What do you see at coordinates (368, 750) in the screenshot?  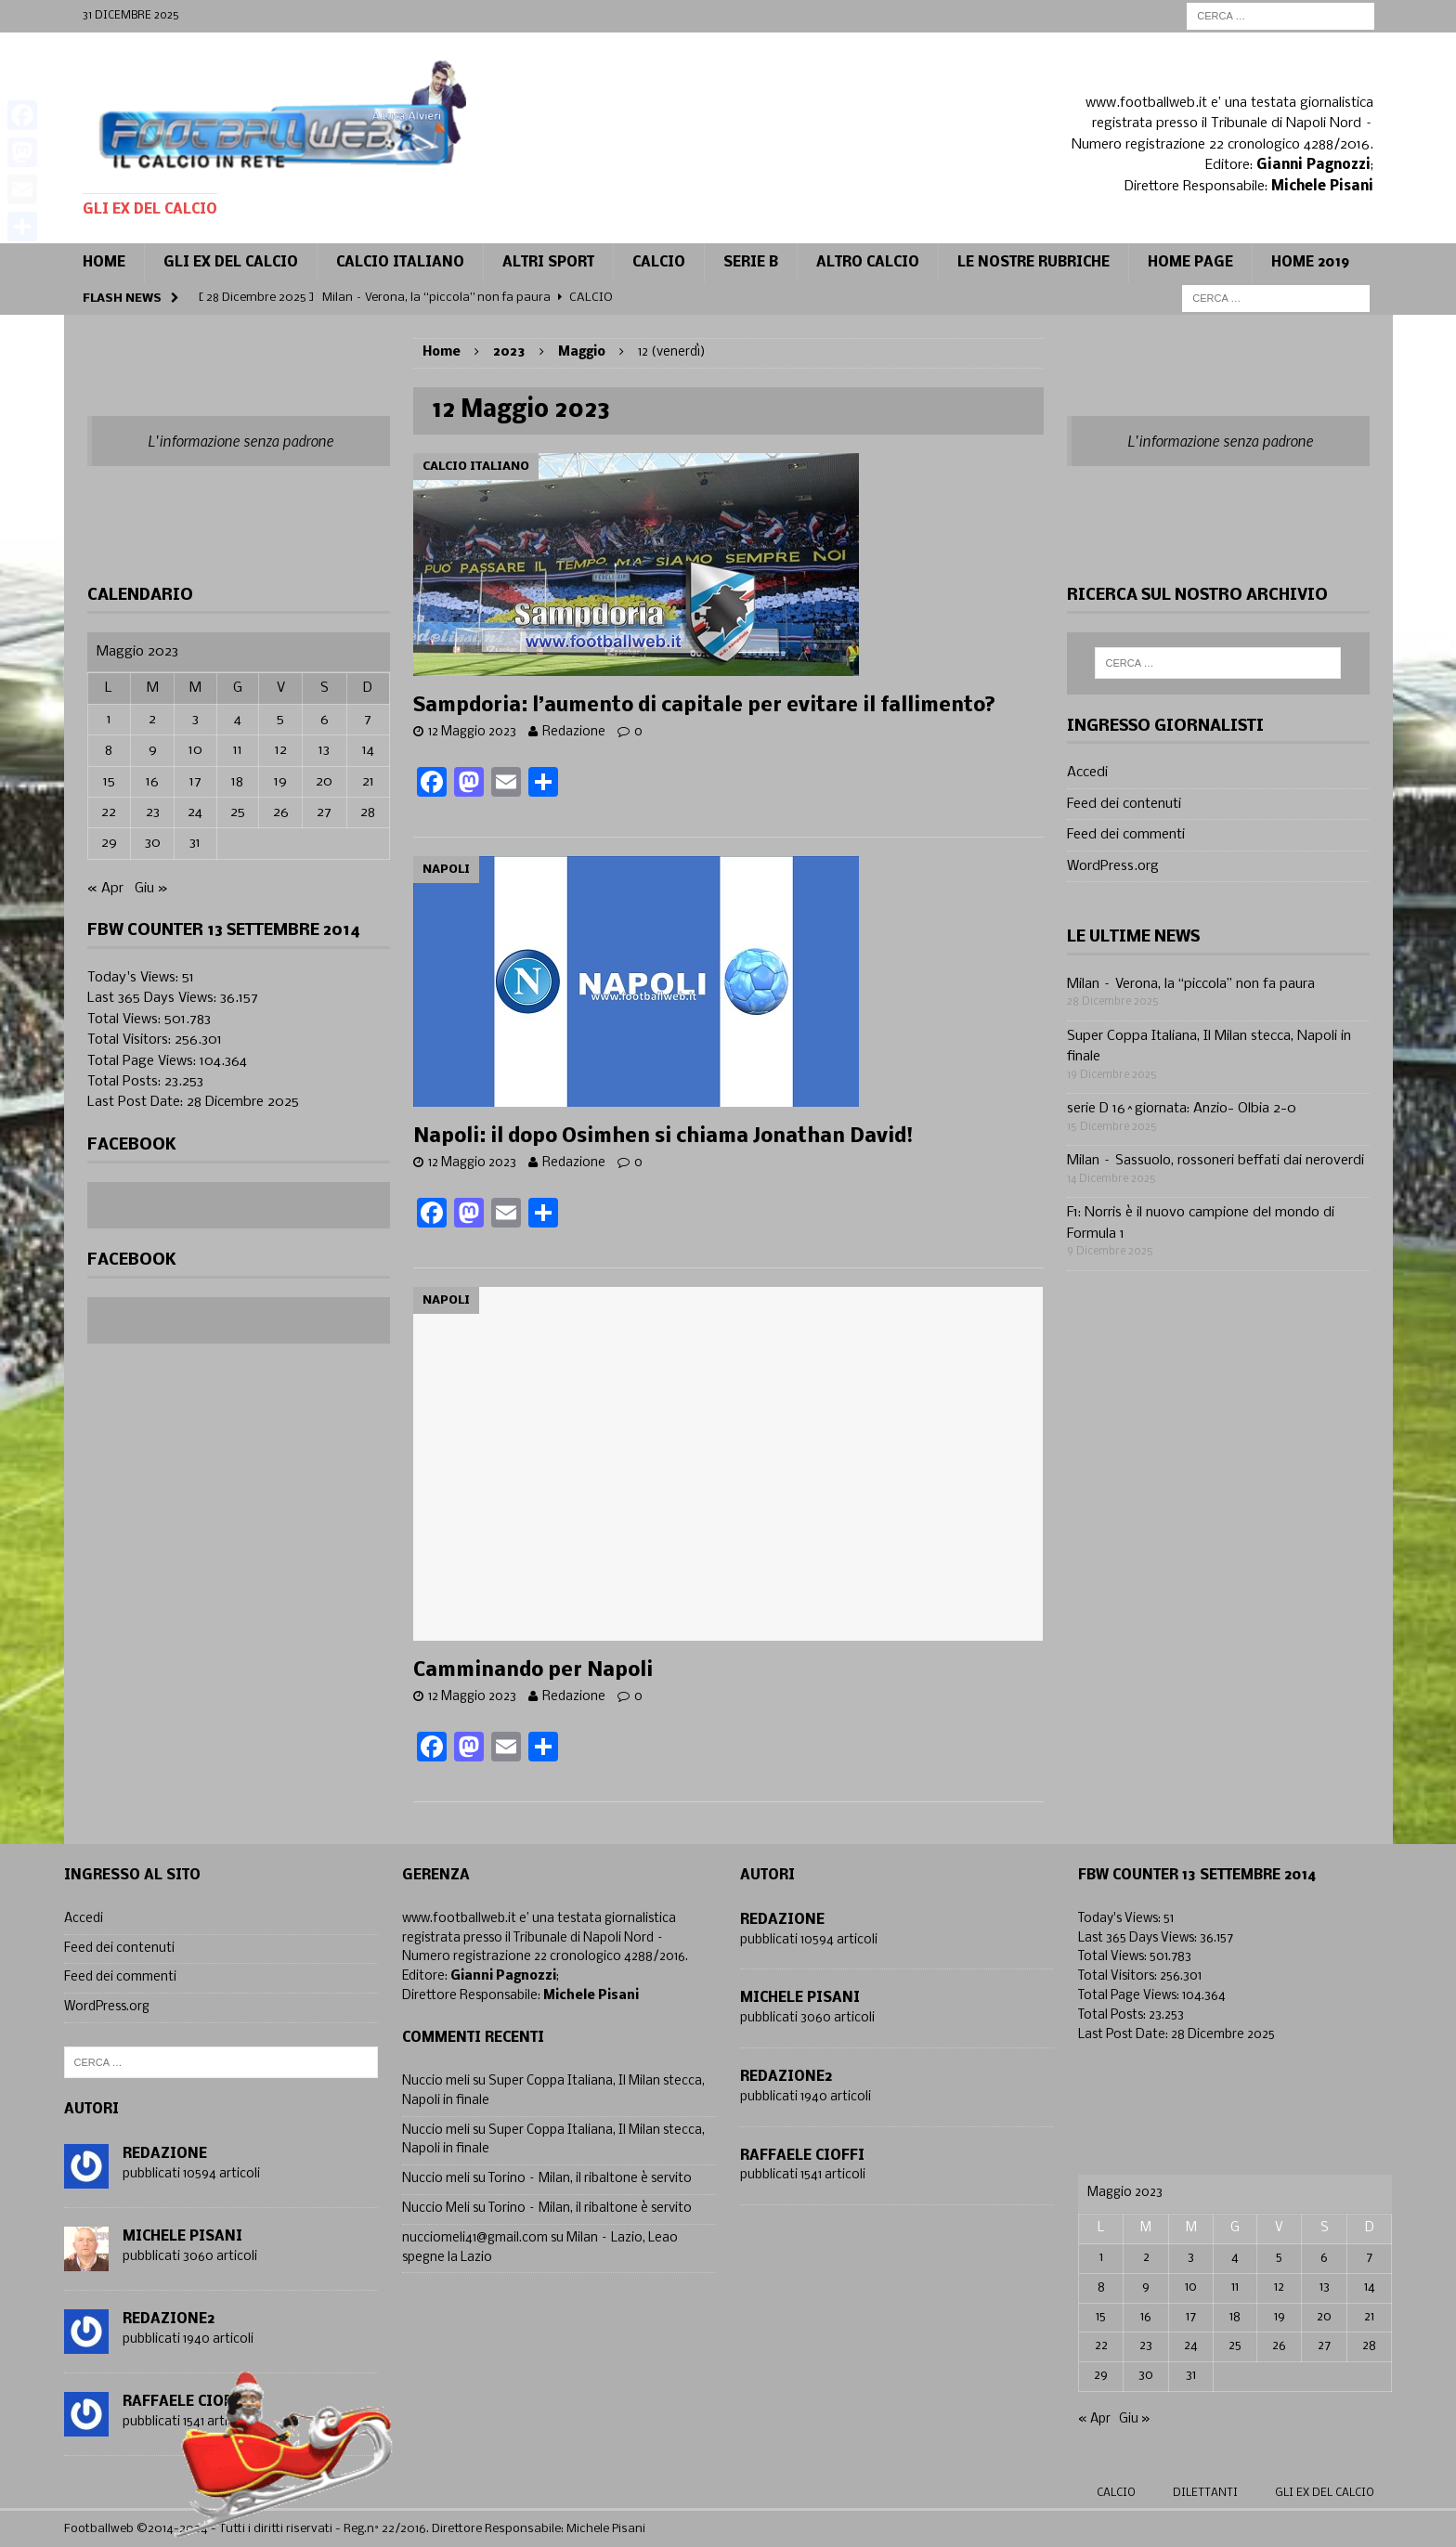 I see `14 [Articoli pubblicati in 14 May 2023]` at bounding box center [368, 750].